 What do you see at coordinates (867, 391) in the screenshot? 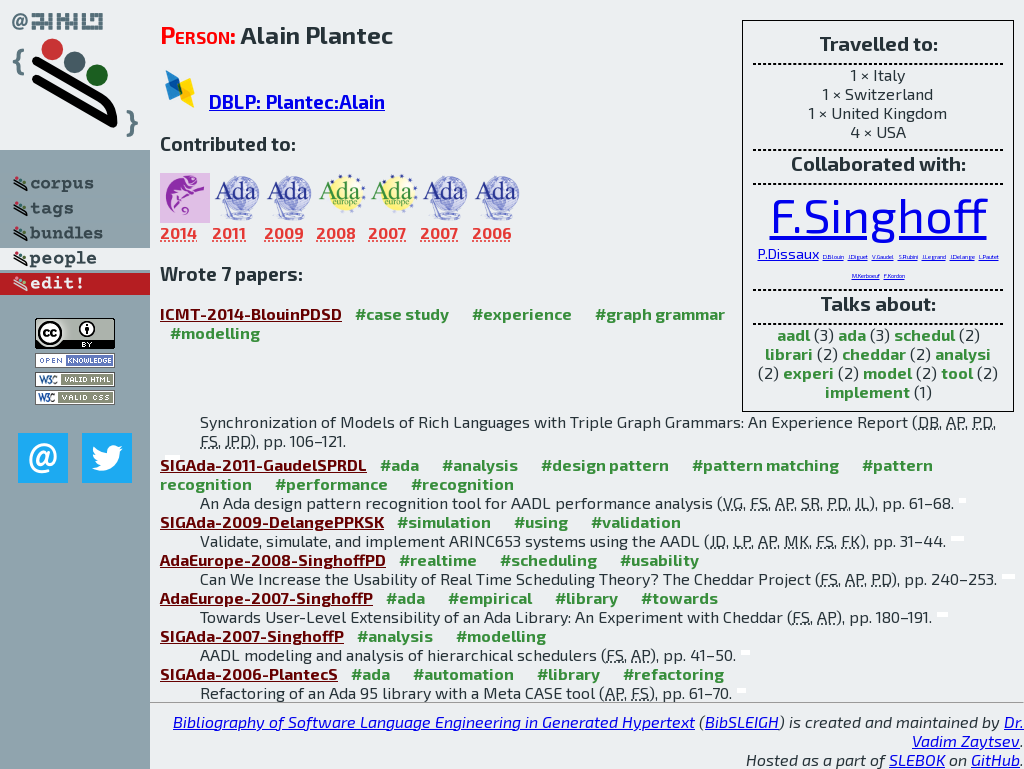
I see `implement` at bounding box center [867, 391].